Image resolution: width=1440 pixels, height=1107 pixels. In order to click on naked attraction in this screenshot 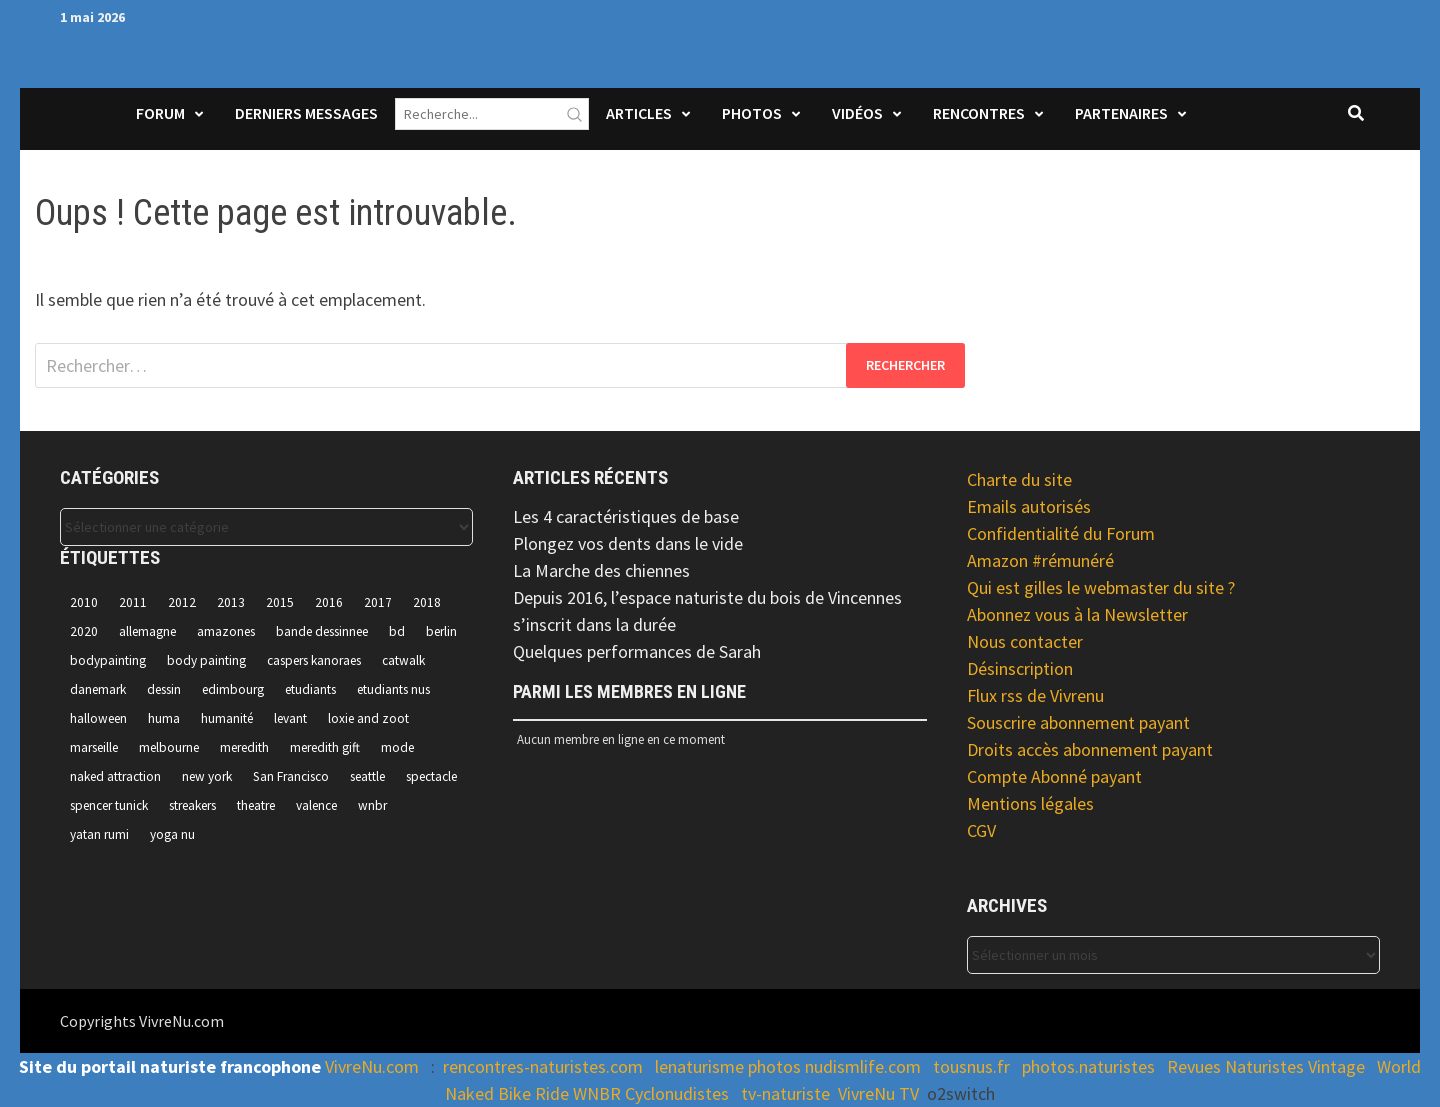, I will do `click(115, 776)`.